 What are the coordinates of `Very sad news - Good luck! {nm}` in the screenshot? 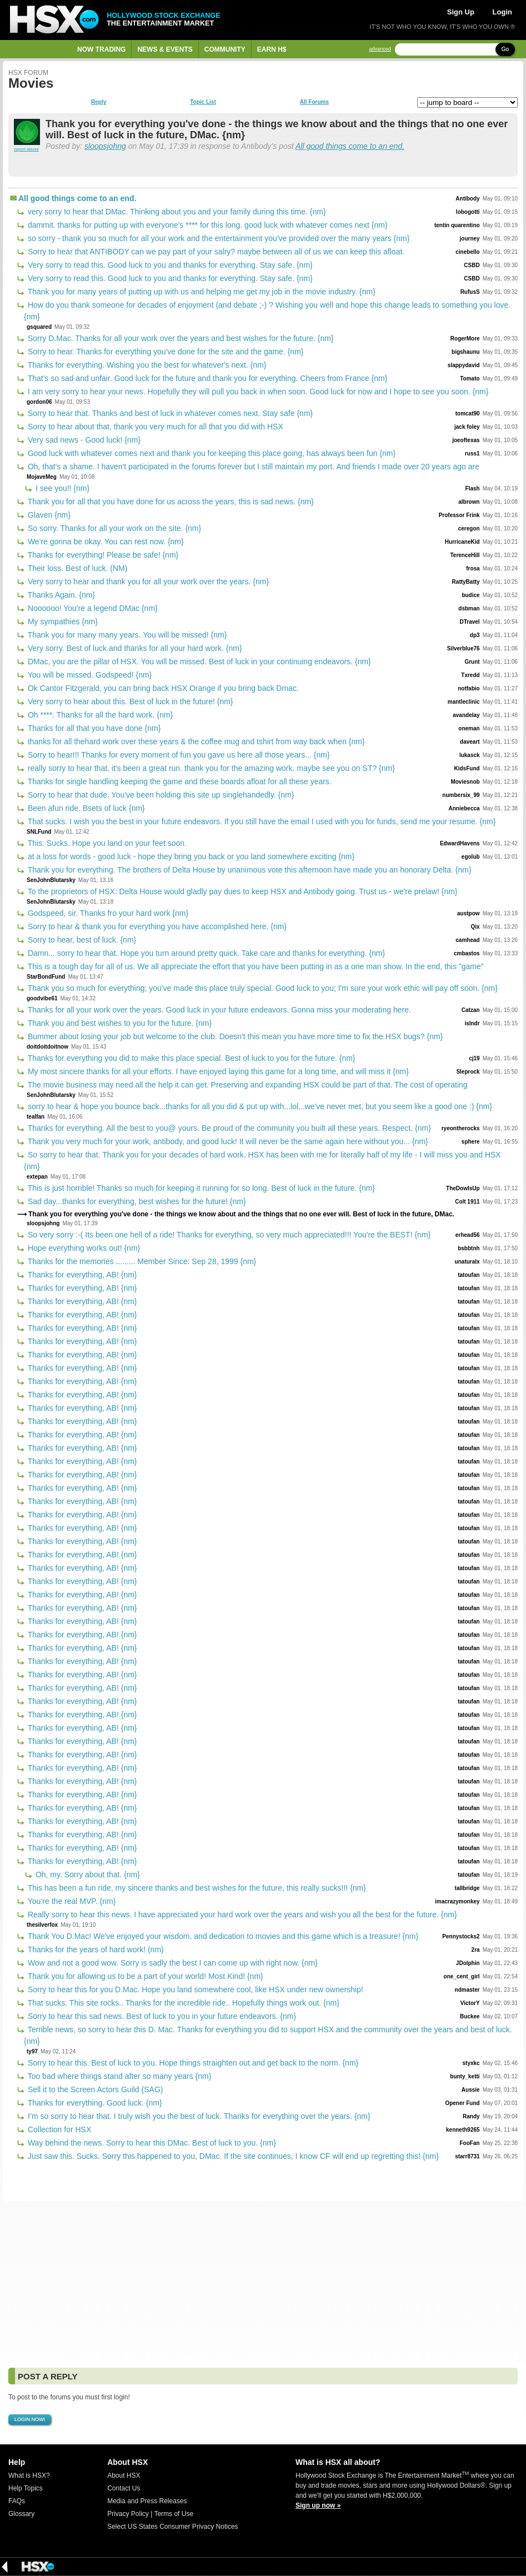 It's located at (83, 439).